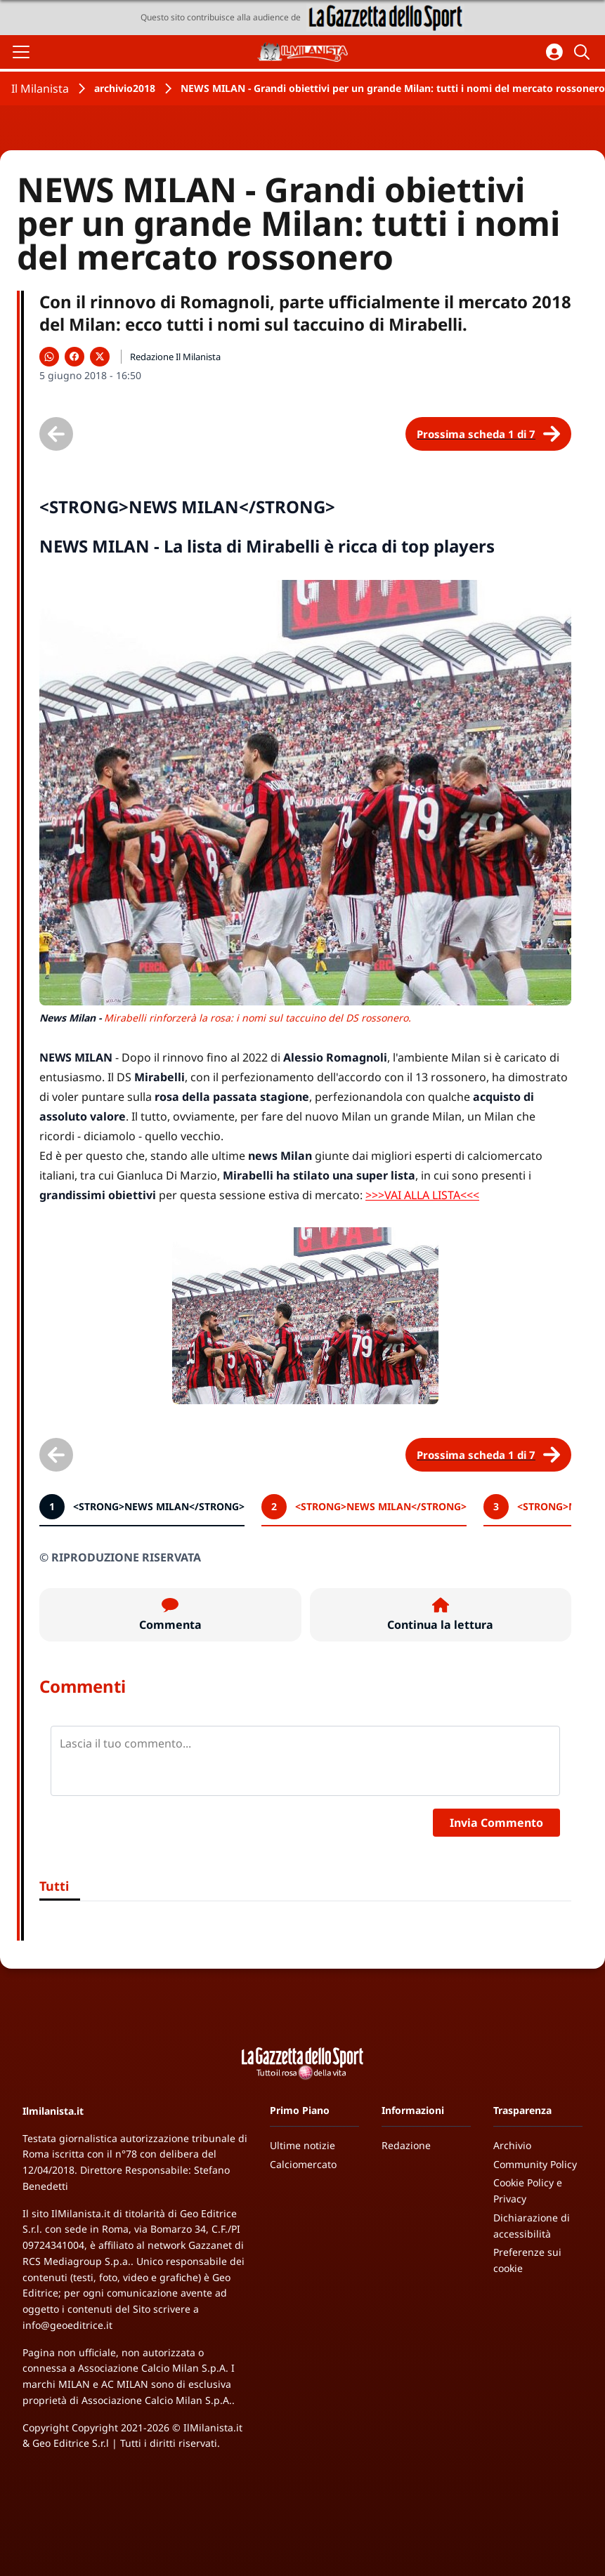  Describe the element at coordinates (512, 2145) in the screenshot. I see `Archivio` at that location.